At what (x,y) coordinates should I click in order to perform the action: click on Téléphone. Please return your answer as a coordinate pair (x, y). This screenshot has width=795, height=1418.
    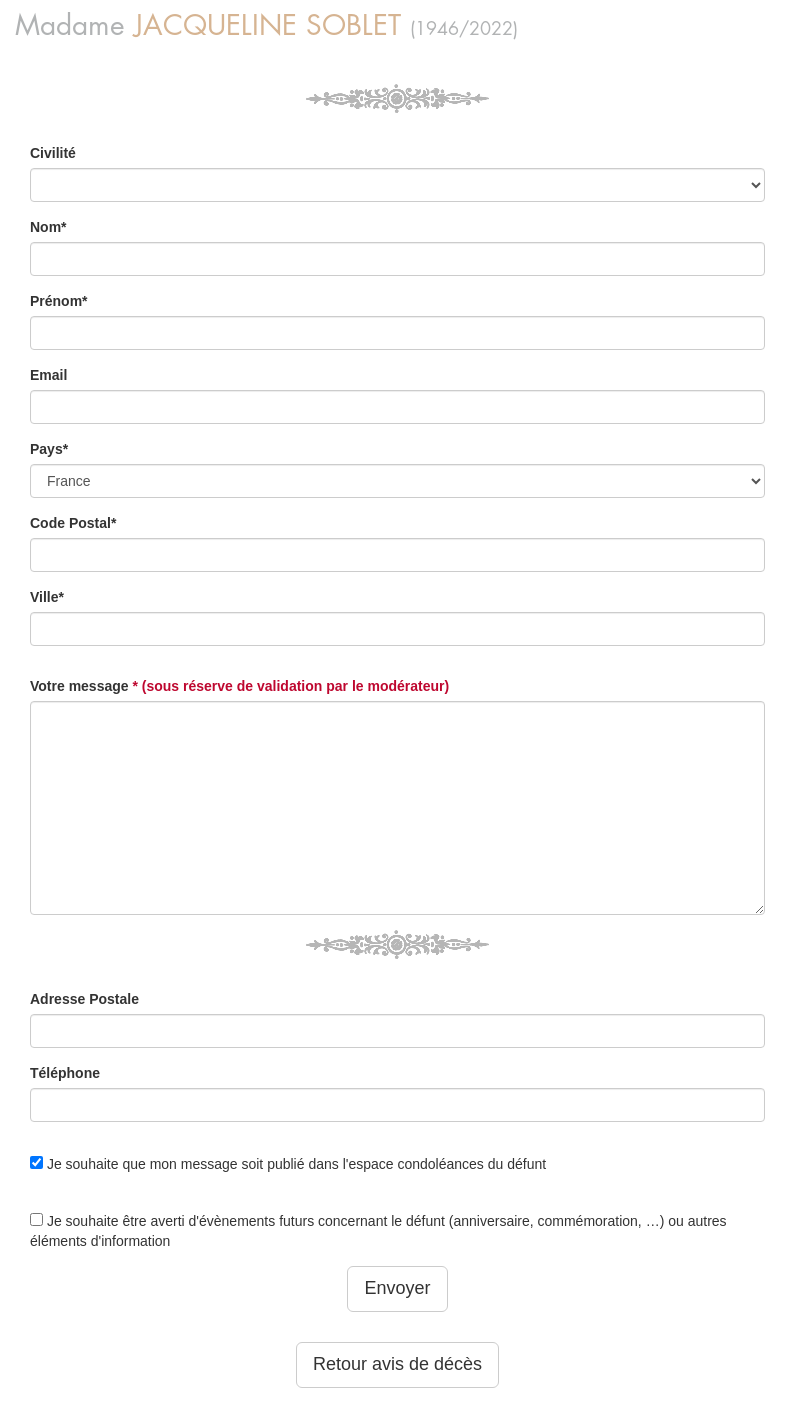
    Looking at the image, I should click on (65, 1073).